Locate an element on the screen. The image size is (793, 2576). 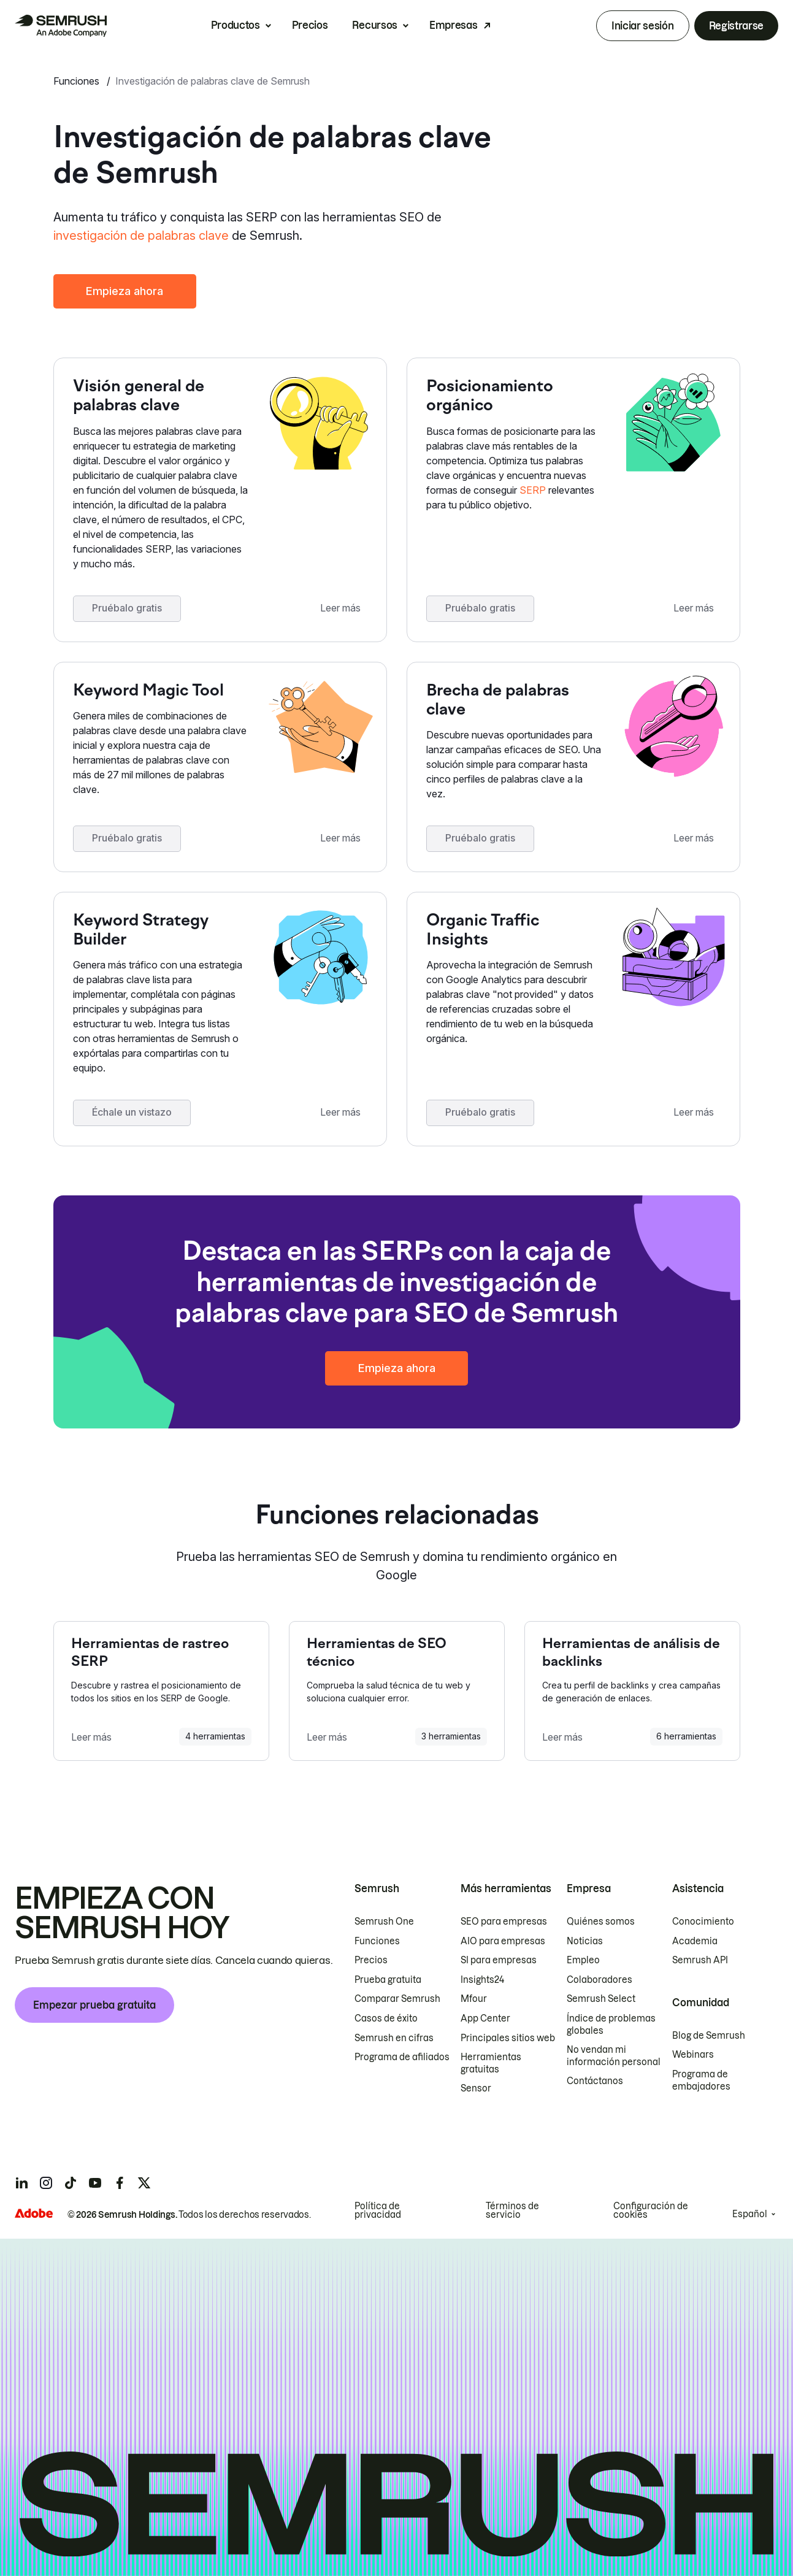
Empresas is located at coordinates (453, 25).